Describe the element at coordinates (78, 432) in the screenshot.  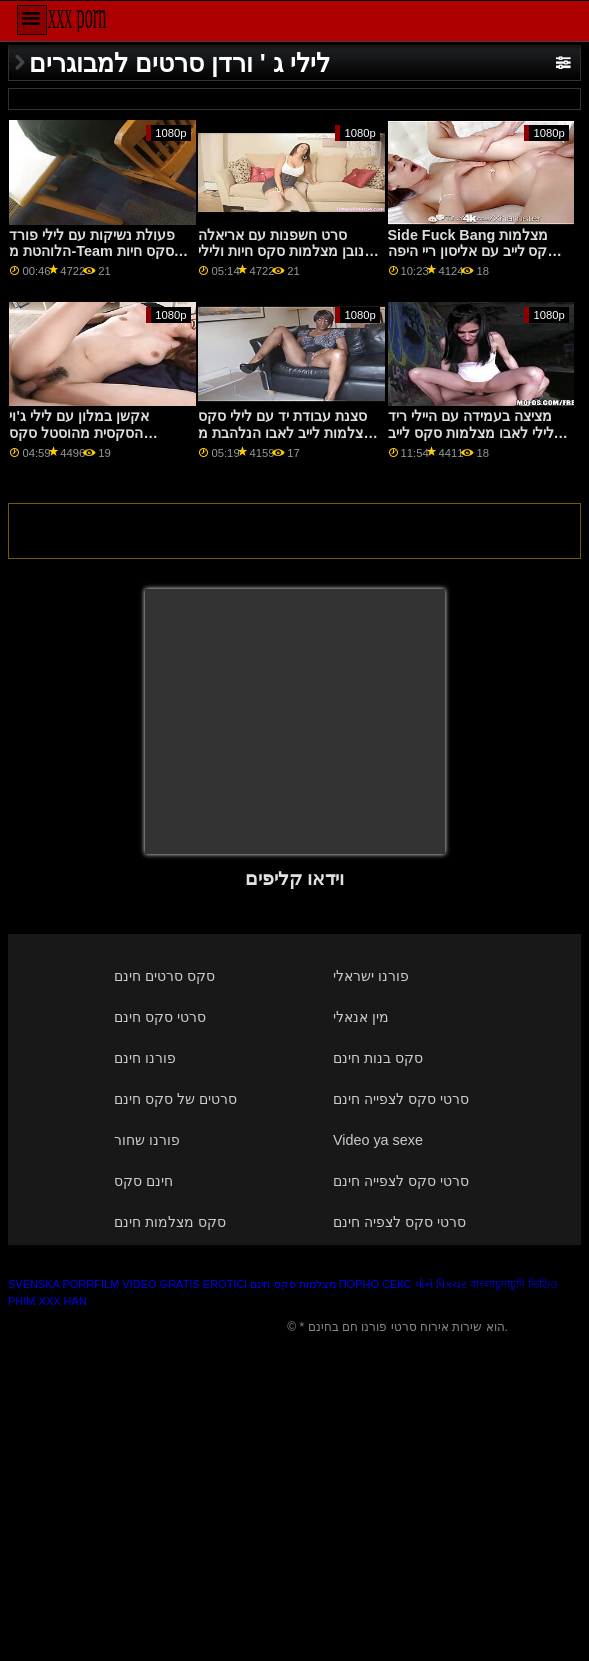
I see `אקשן במלון עם לילי ג'וי הסקסית מהוסטל סקס מצלמות צט מזויף` at that location.